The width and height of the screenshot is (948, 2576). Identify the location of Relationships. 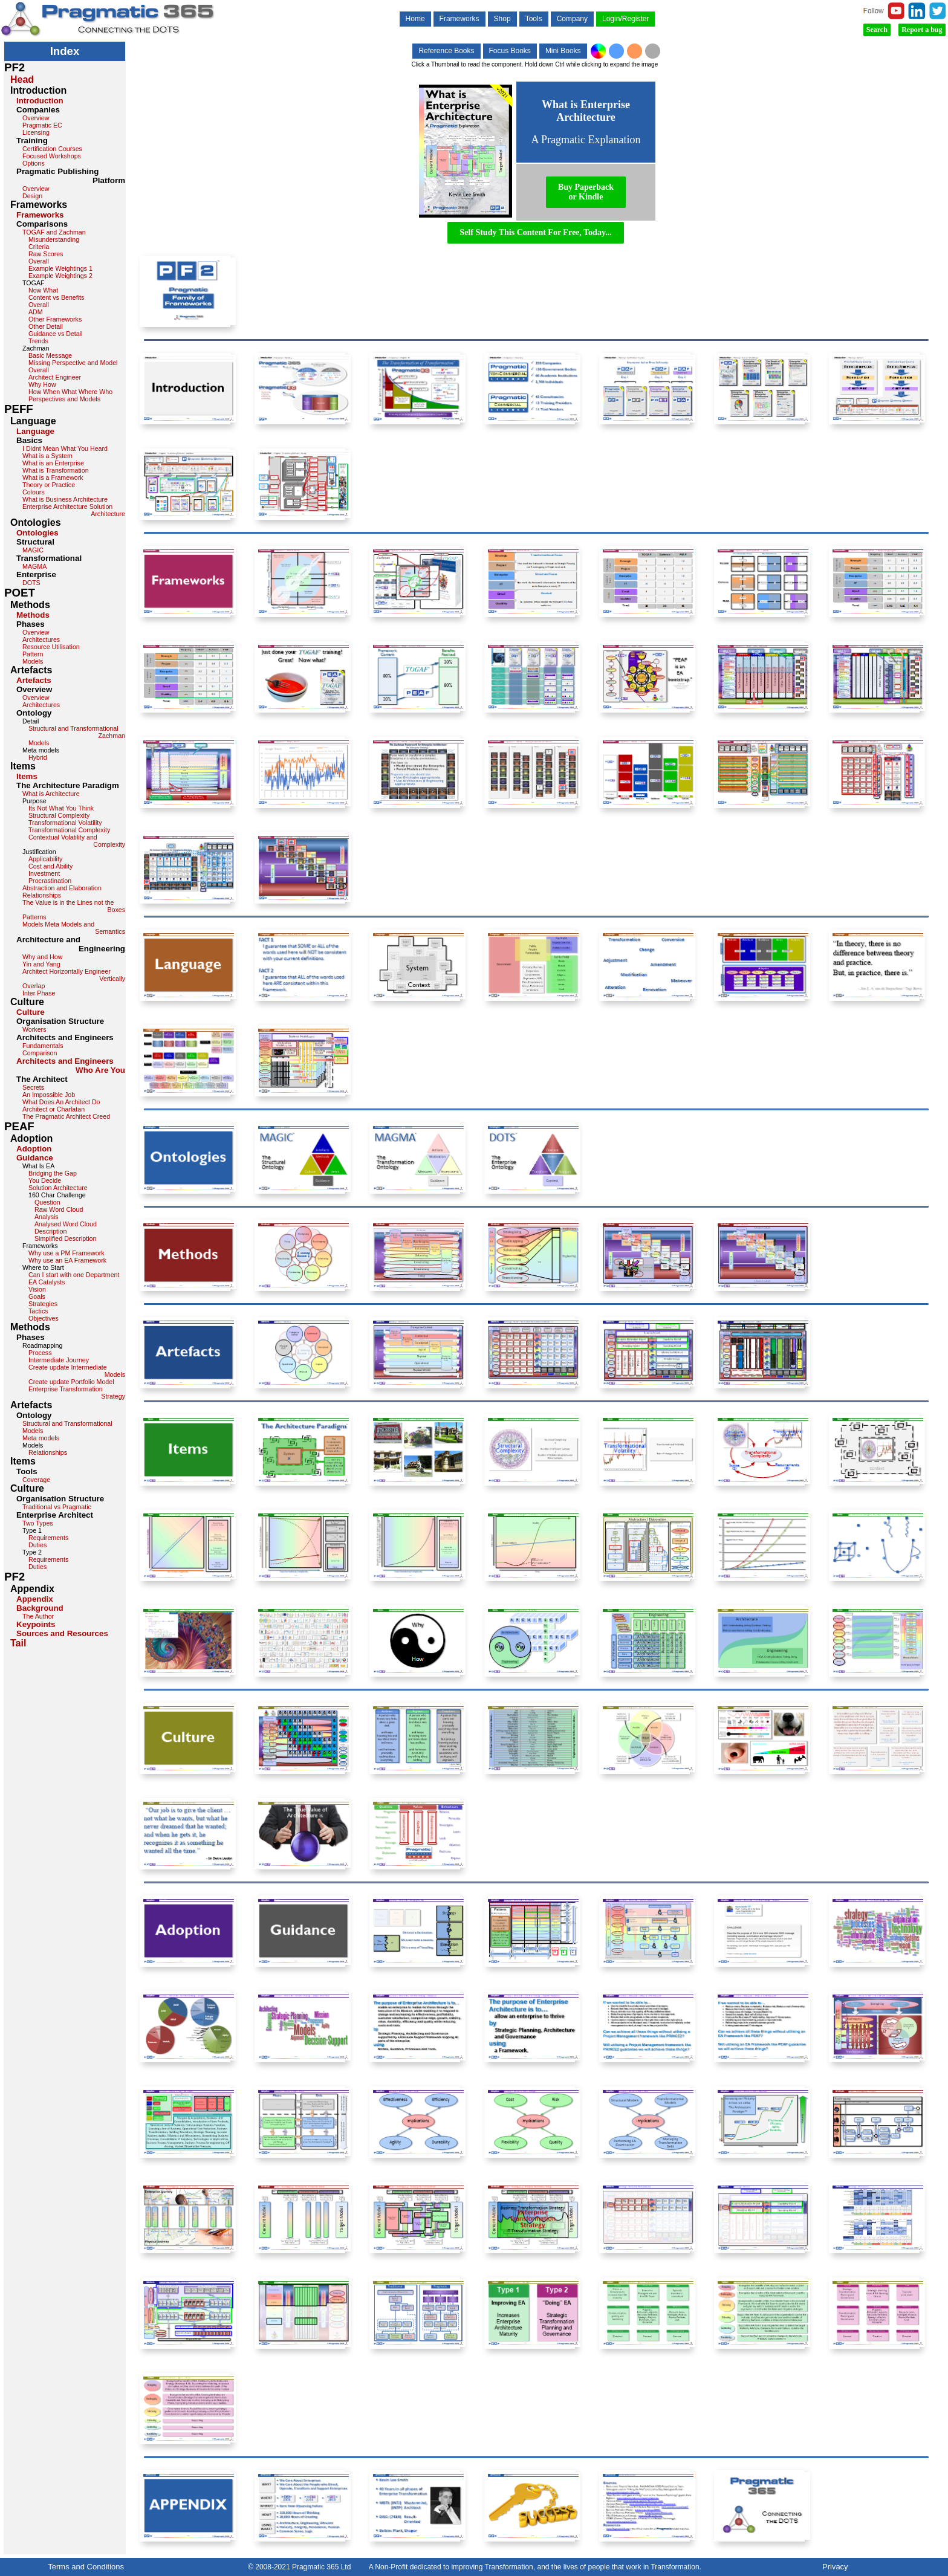
(41, 895).